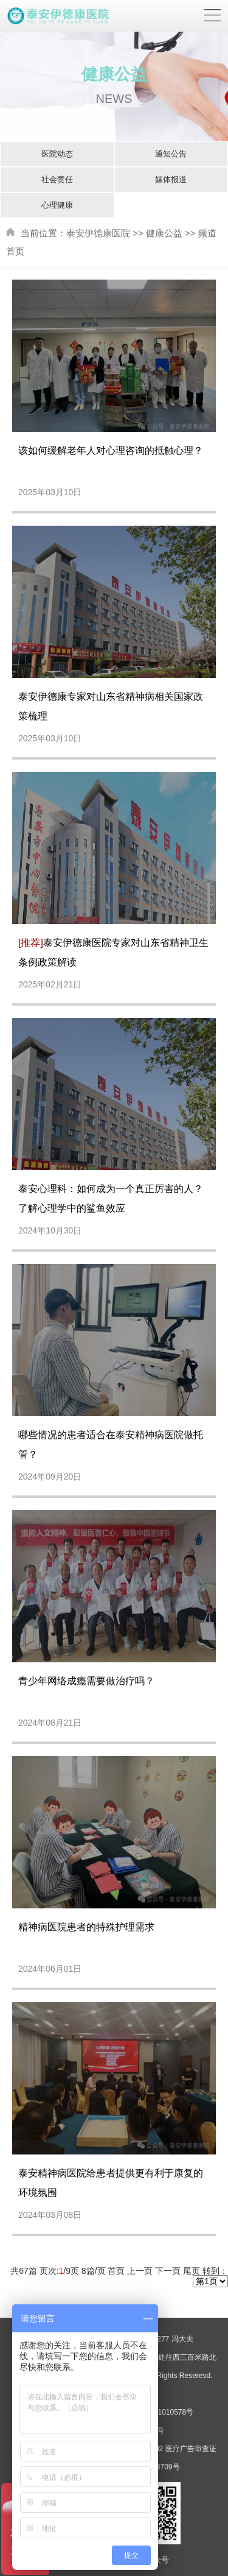 The image size is (228, 2576). What do you see at coordinates (168, 2271) in the screenshot?
I see `下一页` at bounding box center [168, 2271].